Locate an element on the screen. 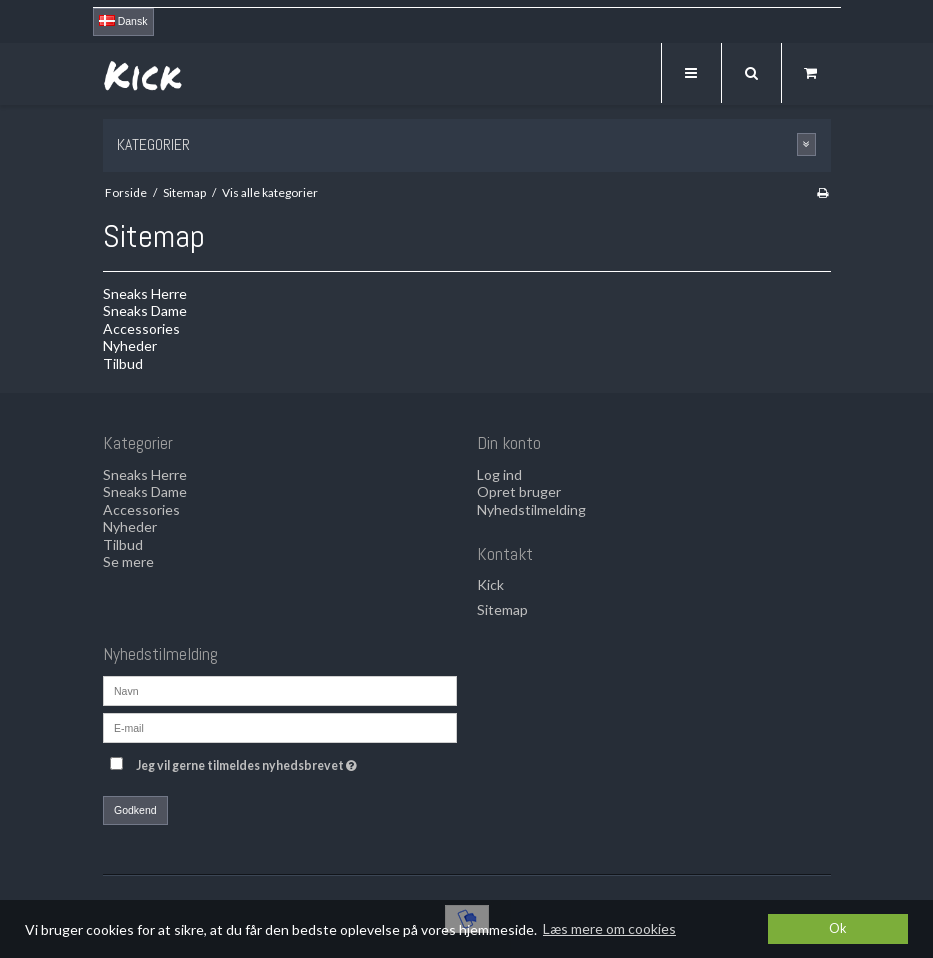  Tilbud is located at coordinates (123, 363).